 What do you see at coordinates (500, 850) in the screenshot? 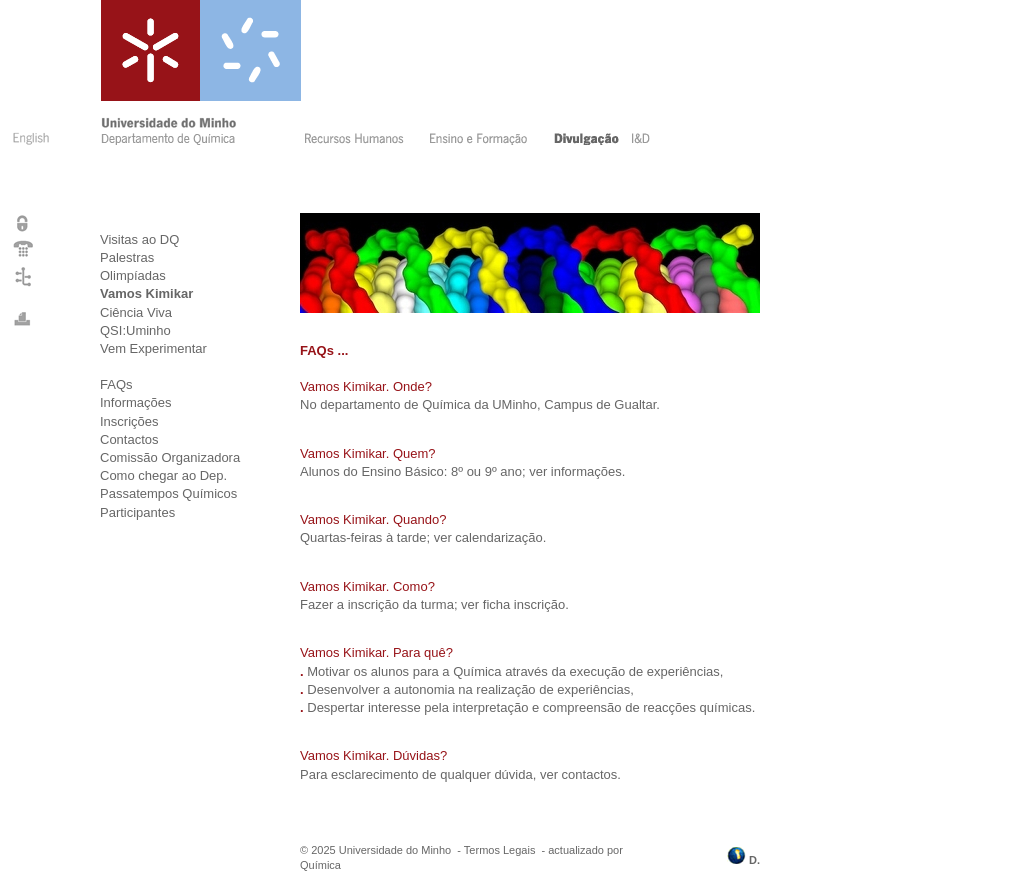
I see `Termos Legais` at bounding box center [500, 850].